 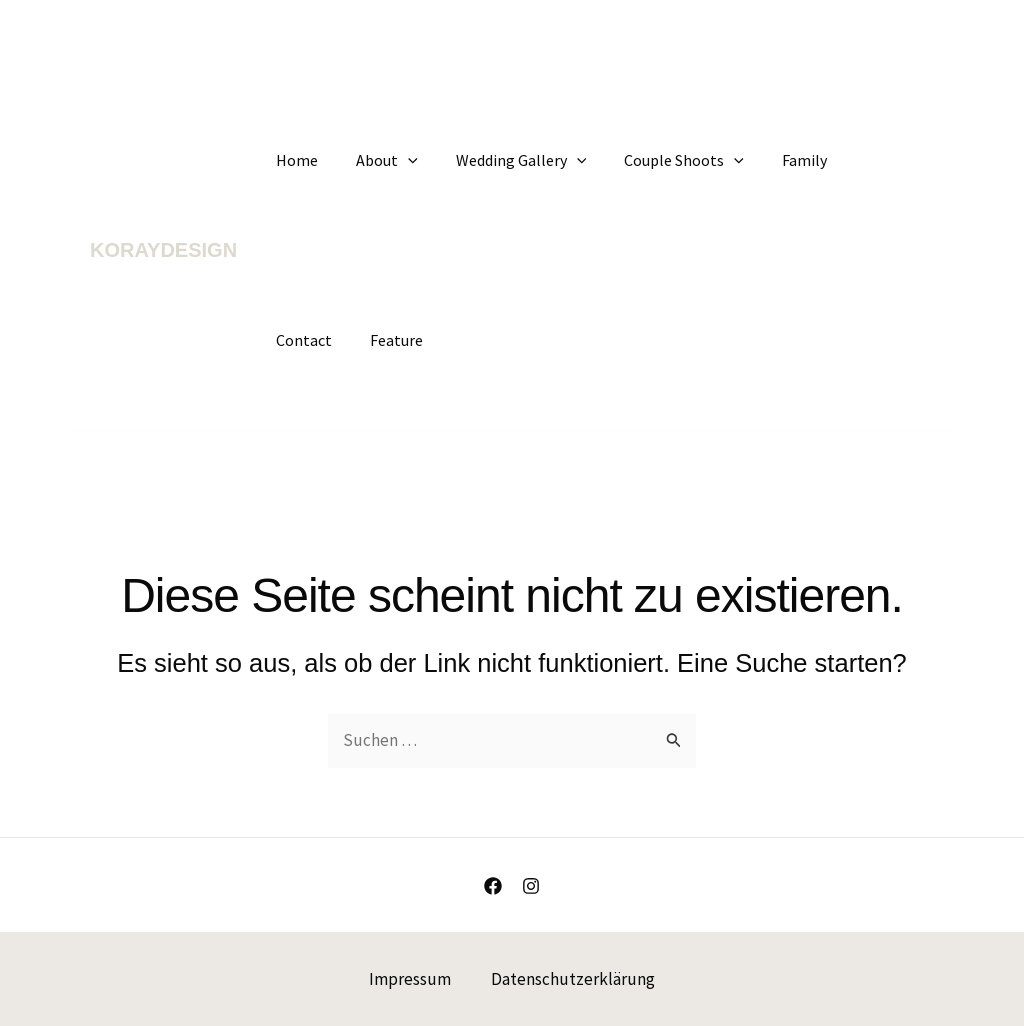 I want to click on [Instagram], so click(x=531, y=886).